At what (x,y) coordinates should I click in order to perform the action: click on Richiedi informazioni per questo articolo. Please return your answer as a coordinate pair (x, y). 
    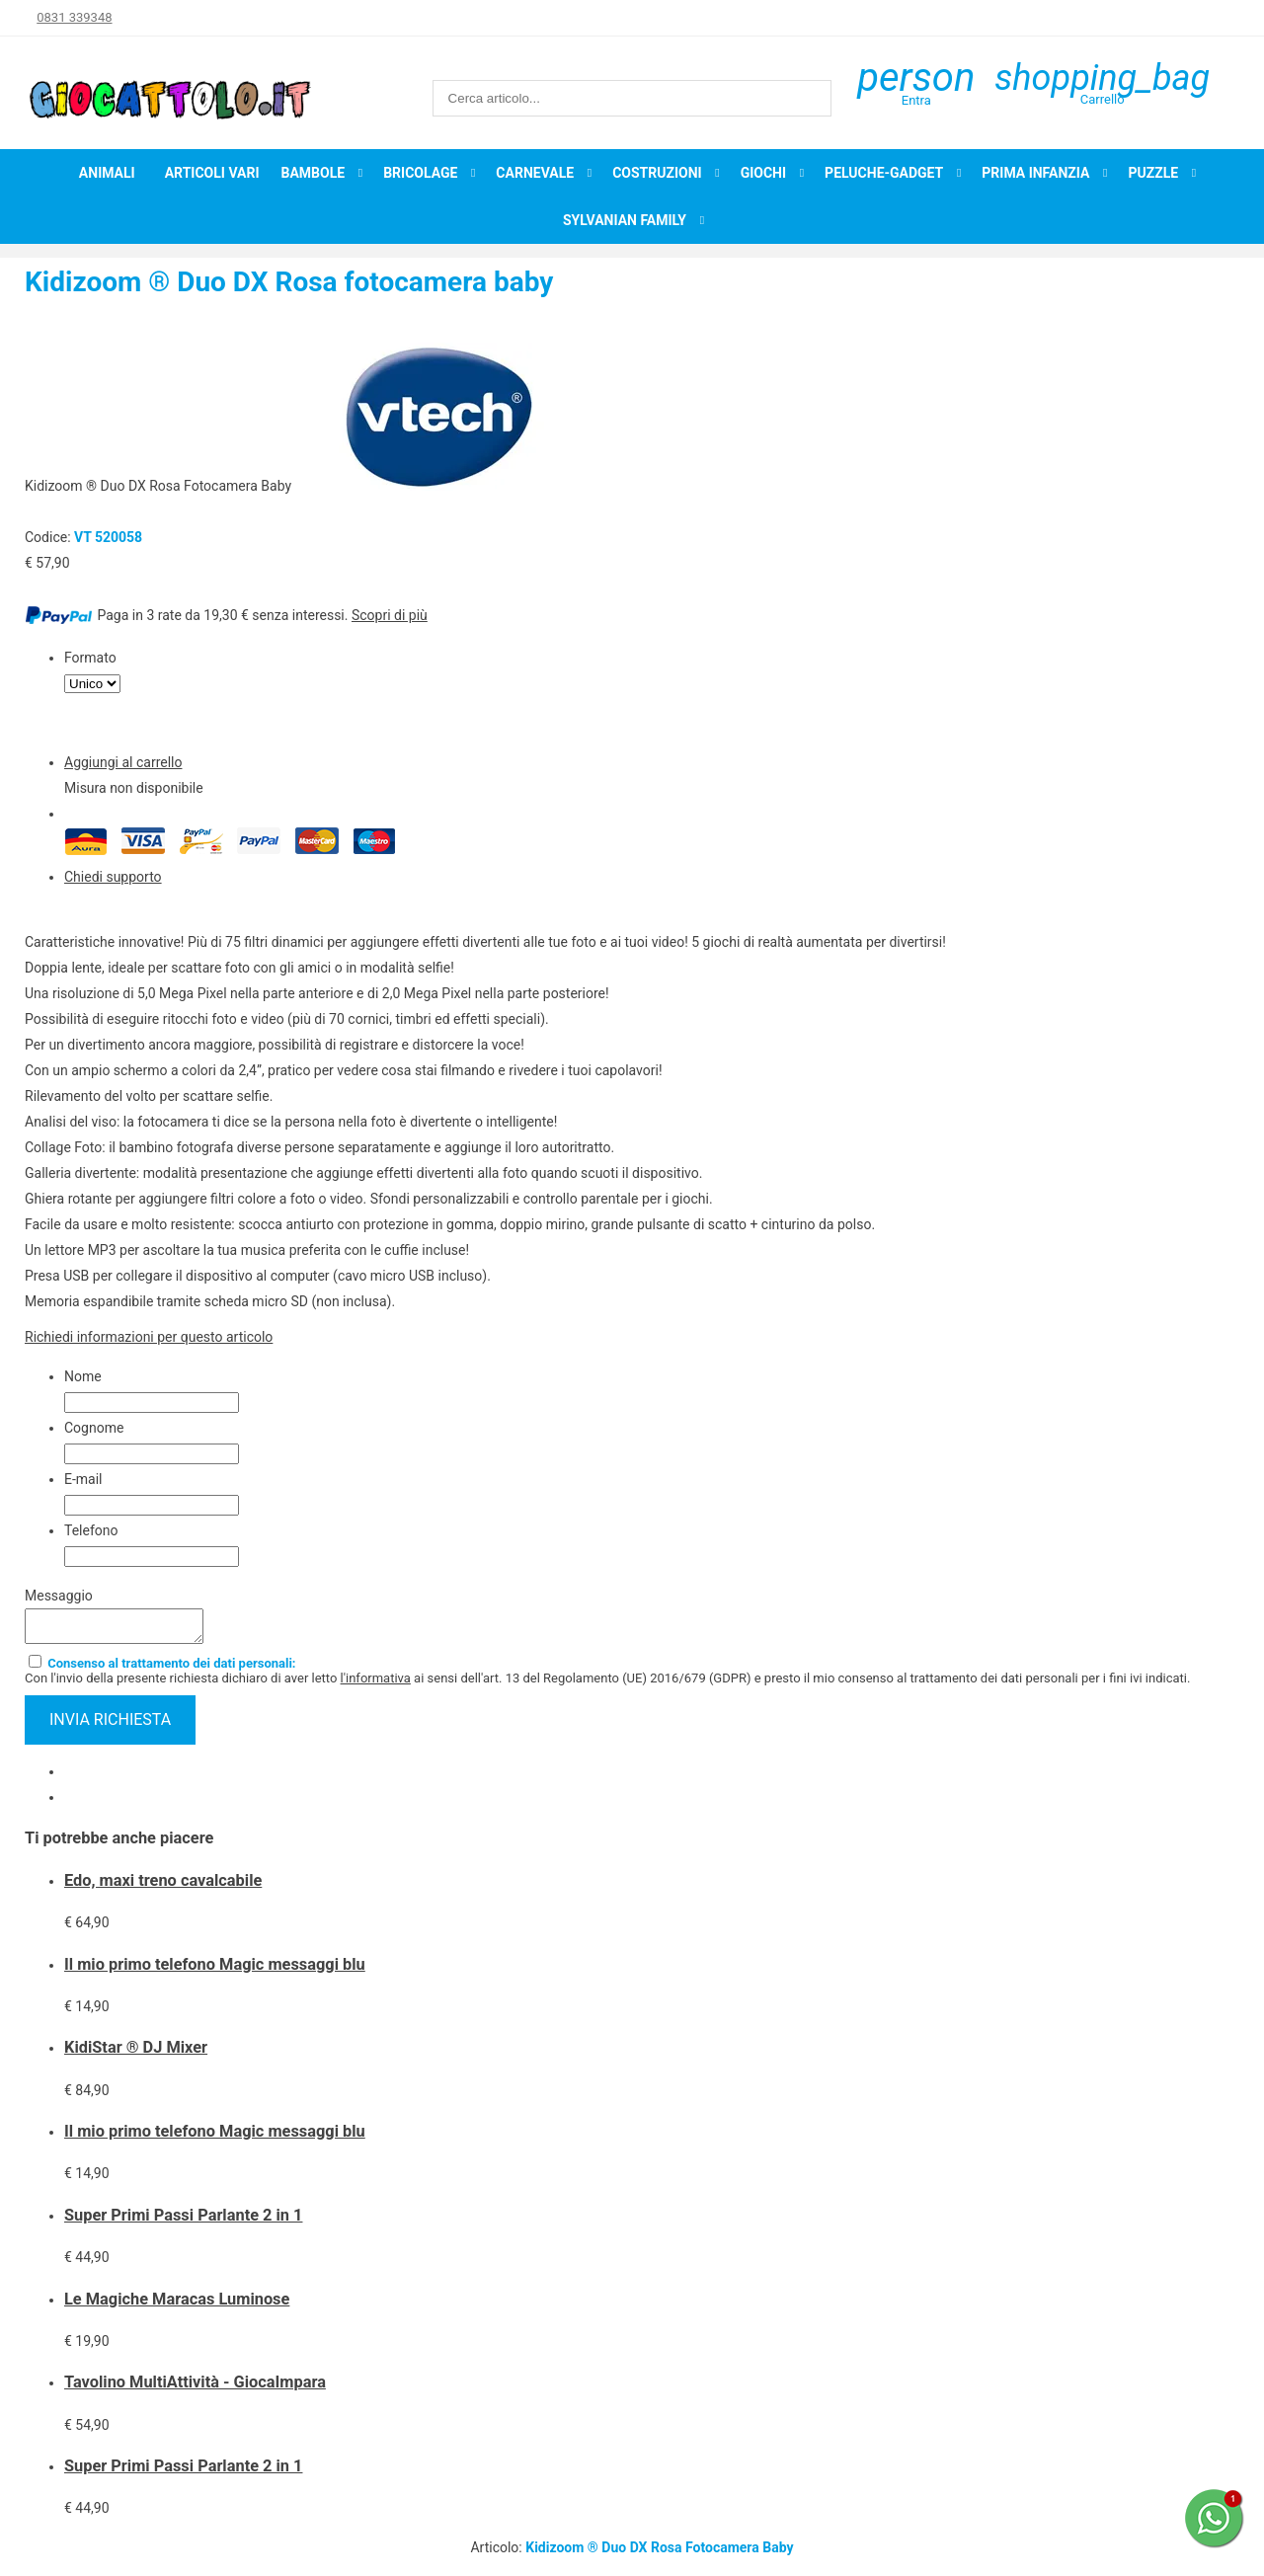
    Looking at the image, I should click on (149, 1337).